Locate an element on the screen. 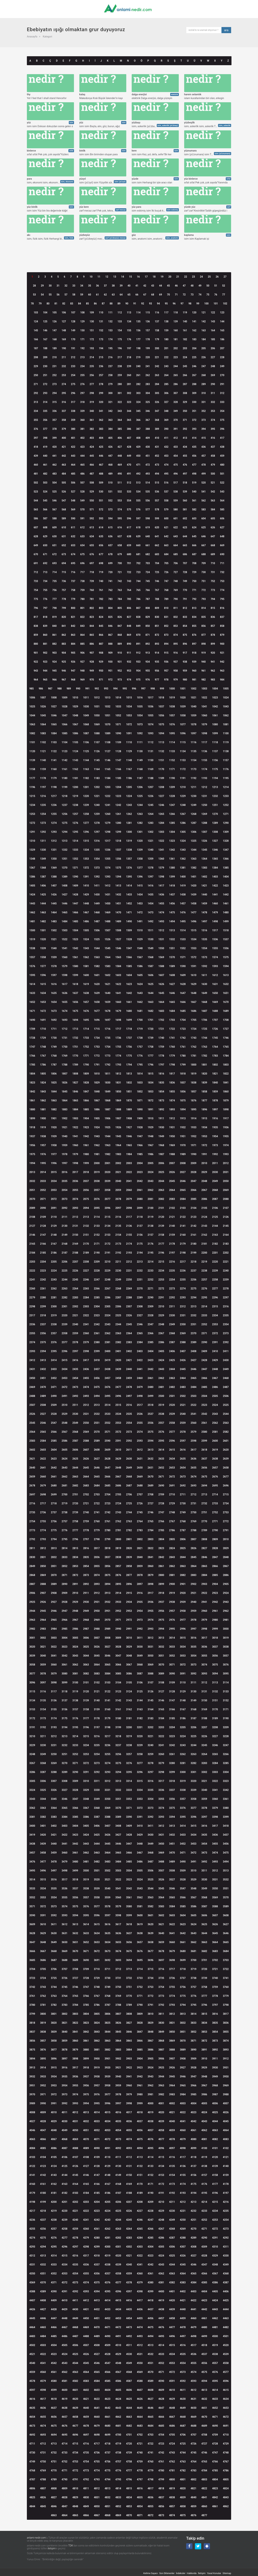 Image resolution: width=258 pixels, height=2576 pixels. 2027 is located at coordinates (183, 1172).